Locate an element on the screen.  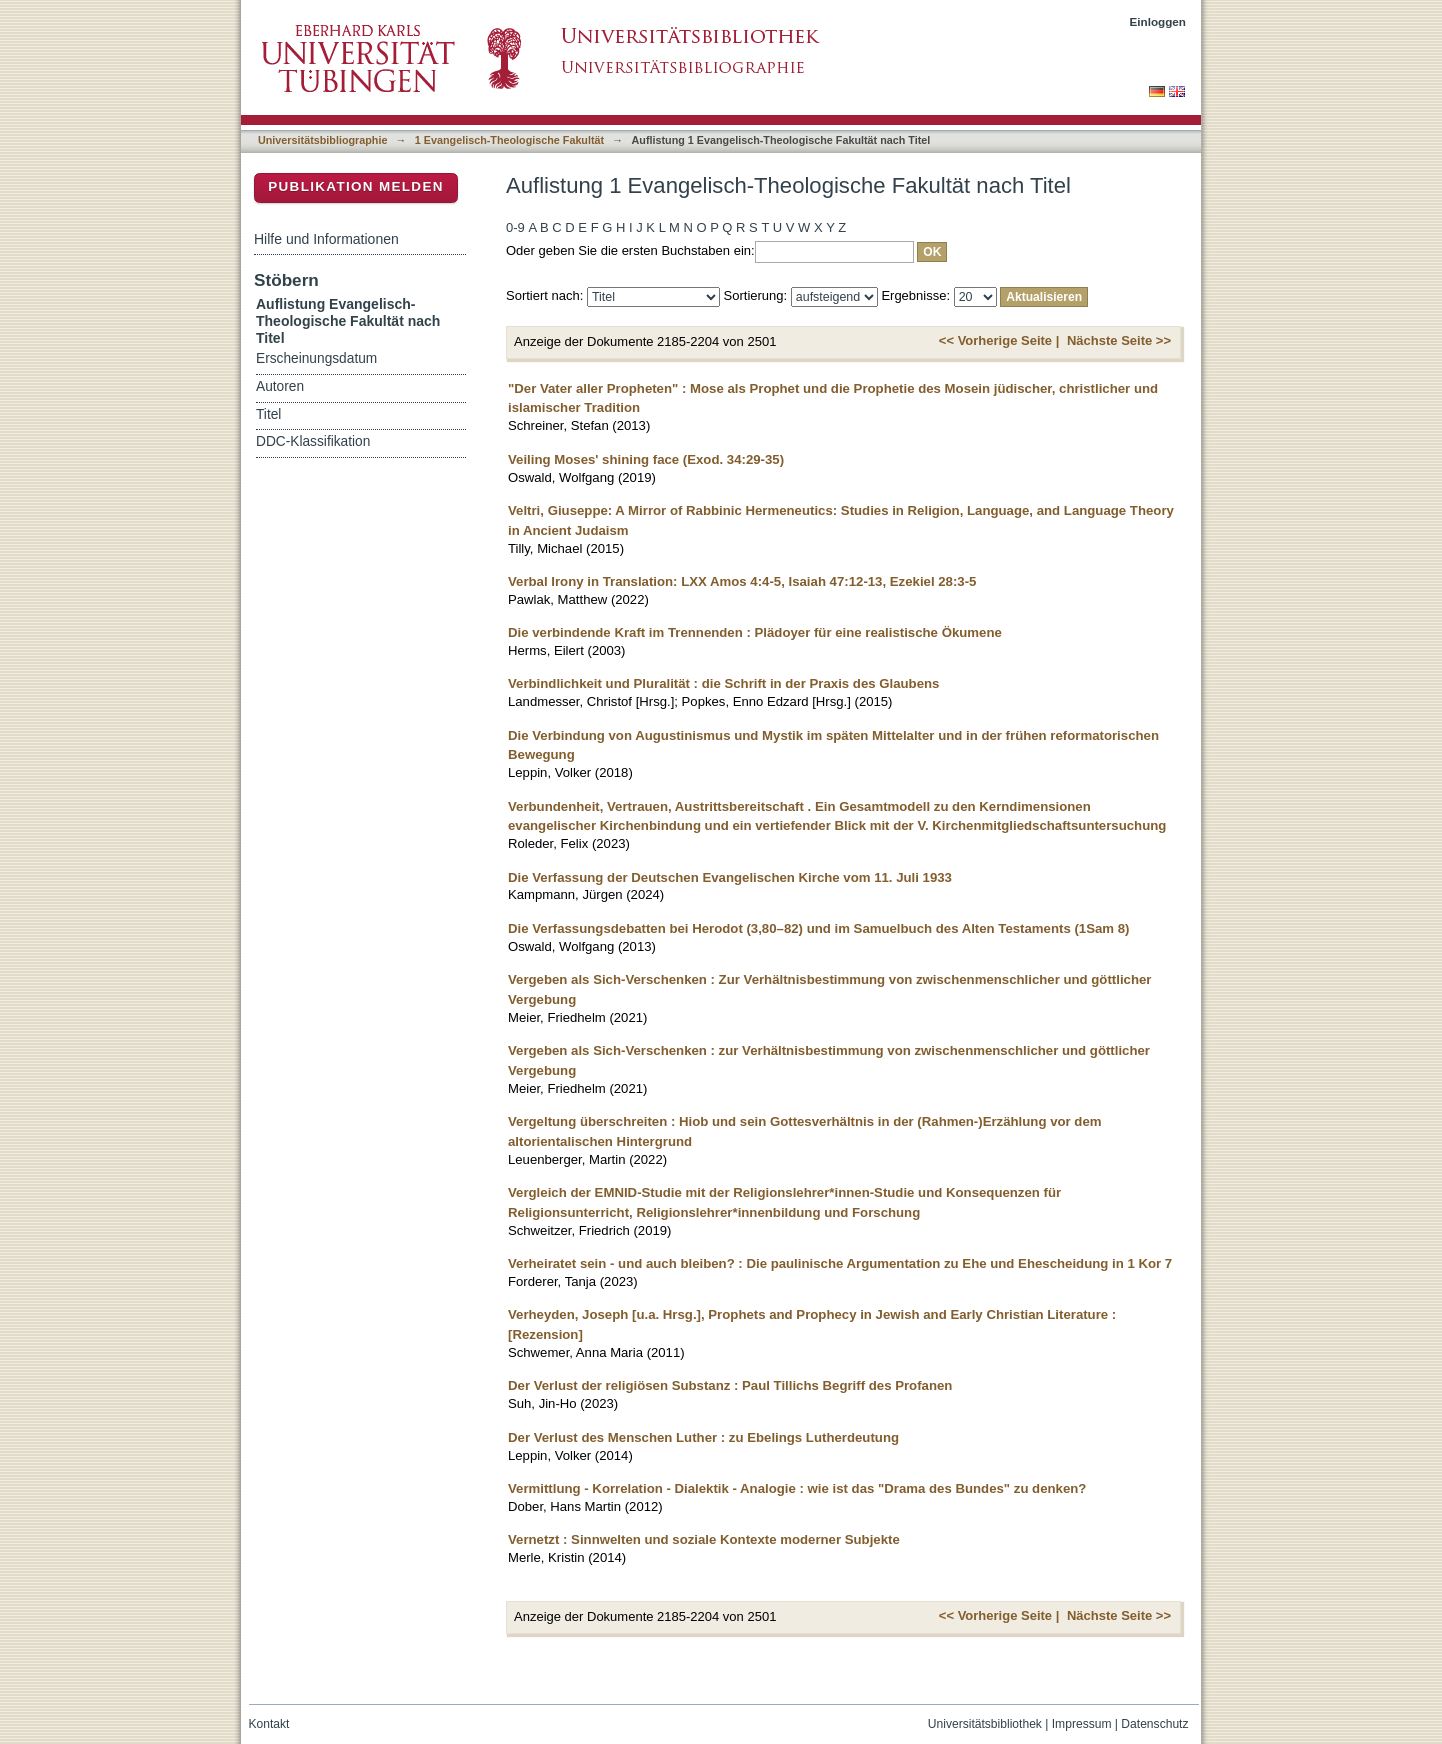
<< Vorherige Seite | is located at coordinates (999, 340).